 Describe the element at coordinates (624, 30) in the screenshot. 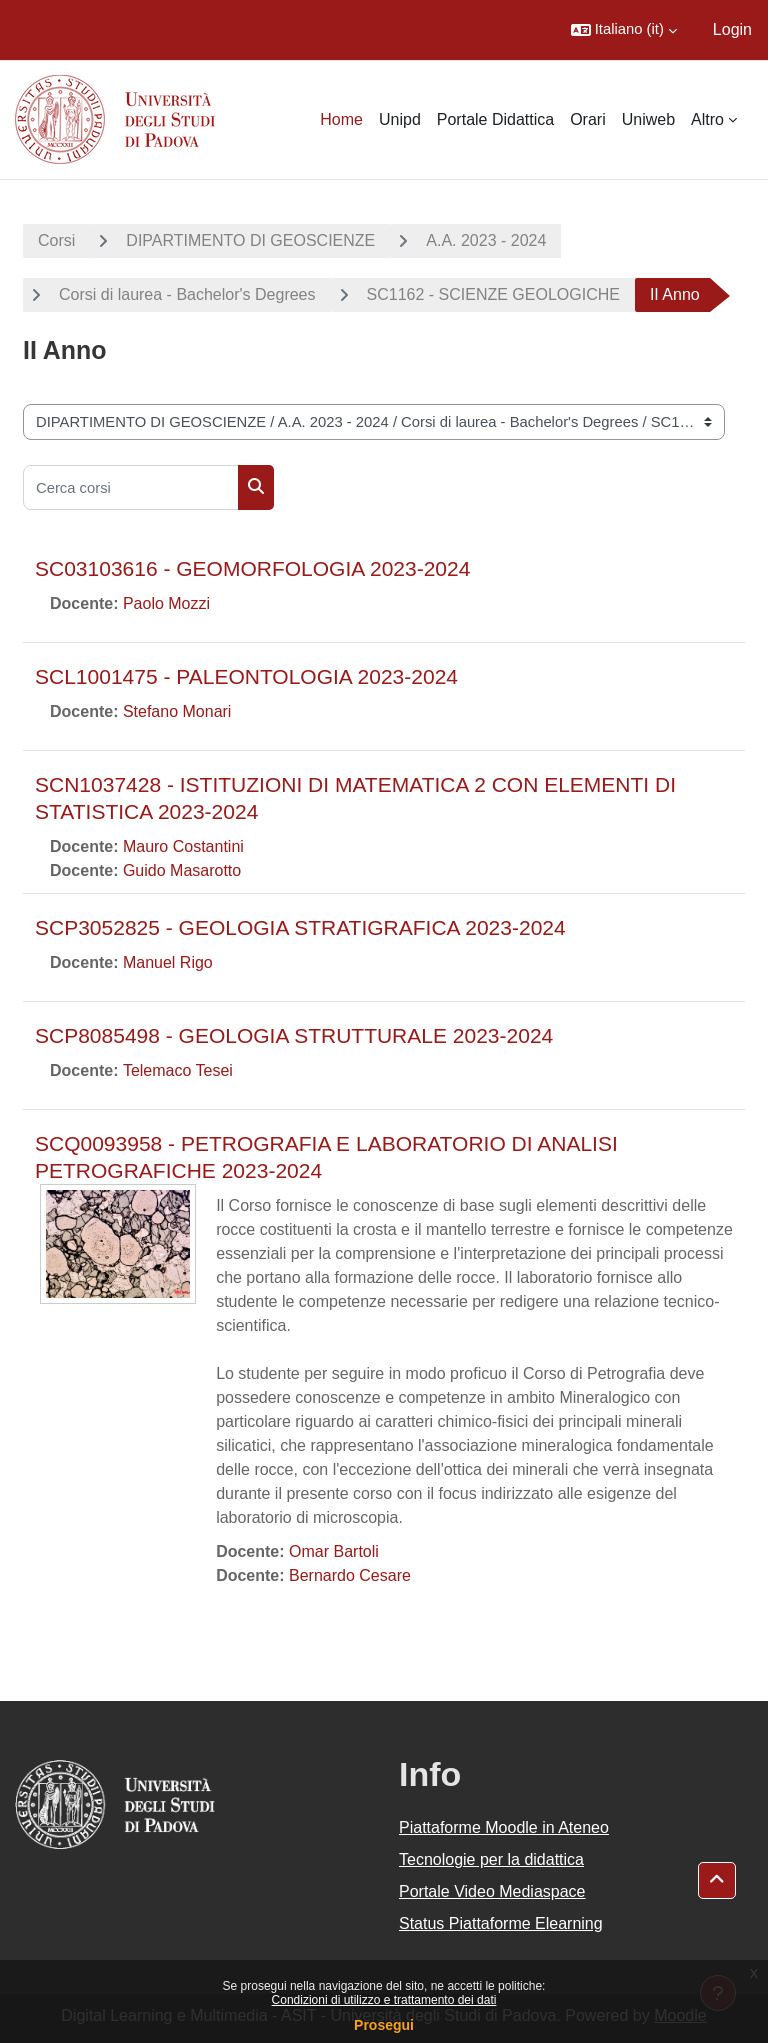

I see `[button]` at that location.